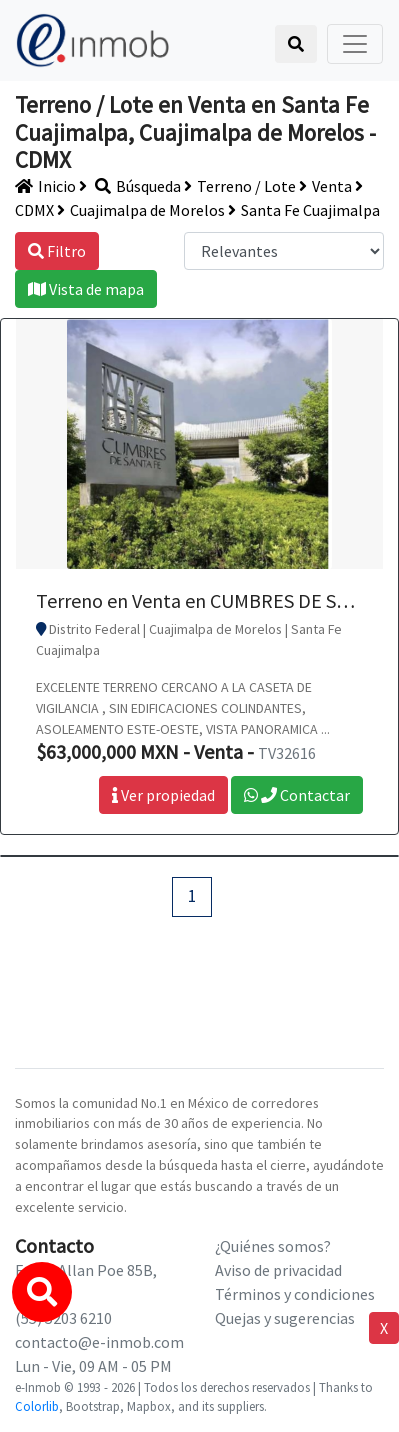  What do you see at coordinates (273, 1246) in the screenshot?
I see `¿Quiénes somos?` at bounding box center [273, 1246].